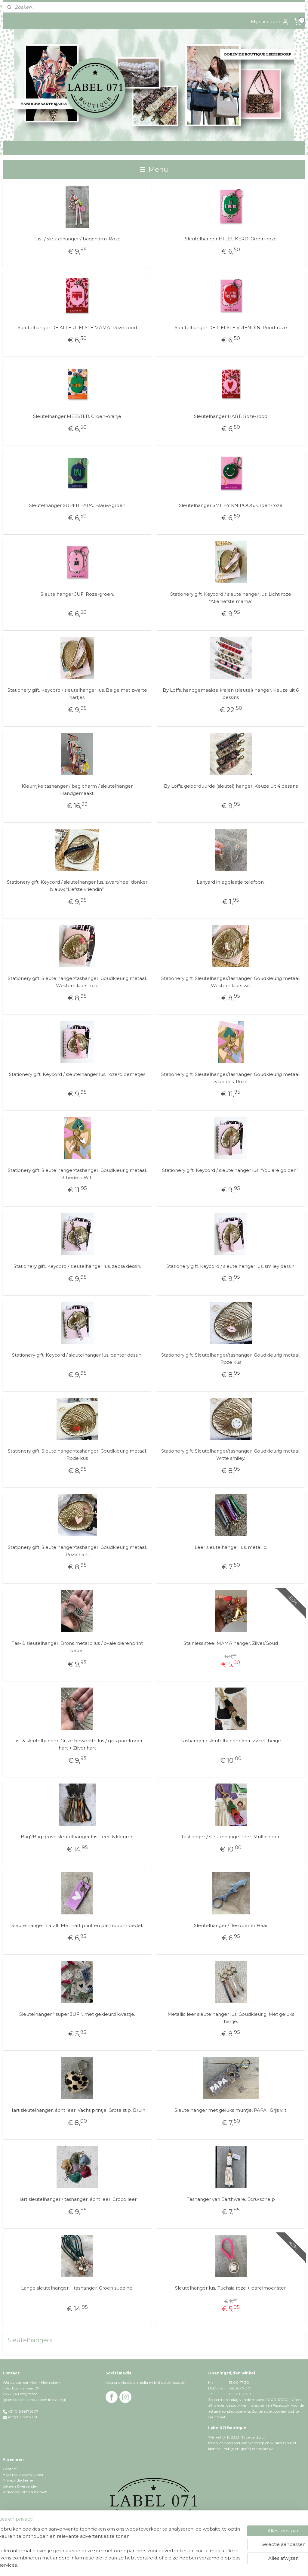 This screenshot has height=2576, width=308. I want to click on Stationery gift. Sleutelhanger/tashanger. Goudkleurig metaal. Western laars wit., so click(230, 981).